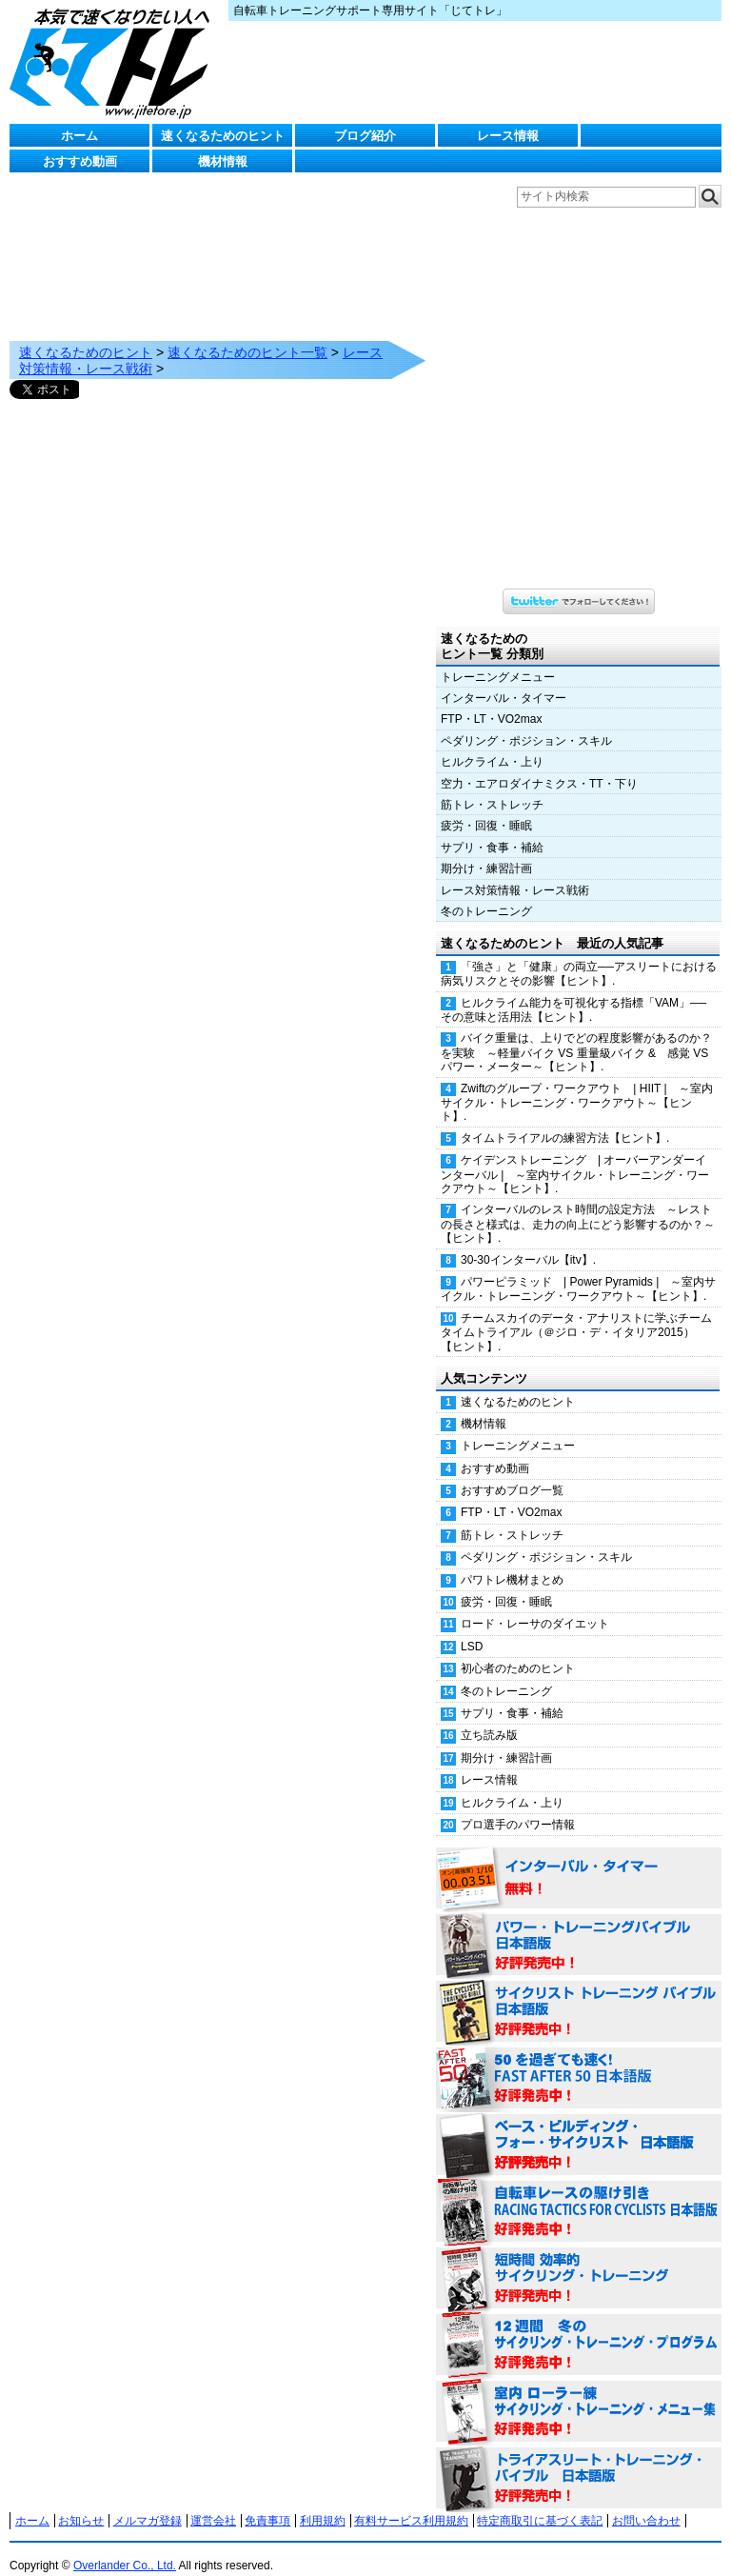 The width and height of the screenshot is (731, 2576). I want to click on 有料サービス利用規約, so click(411, 2501).